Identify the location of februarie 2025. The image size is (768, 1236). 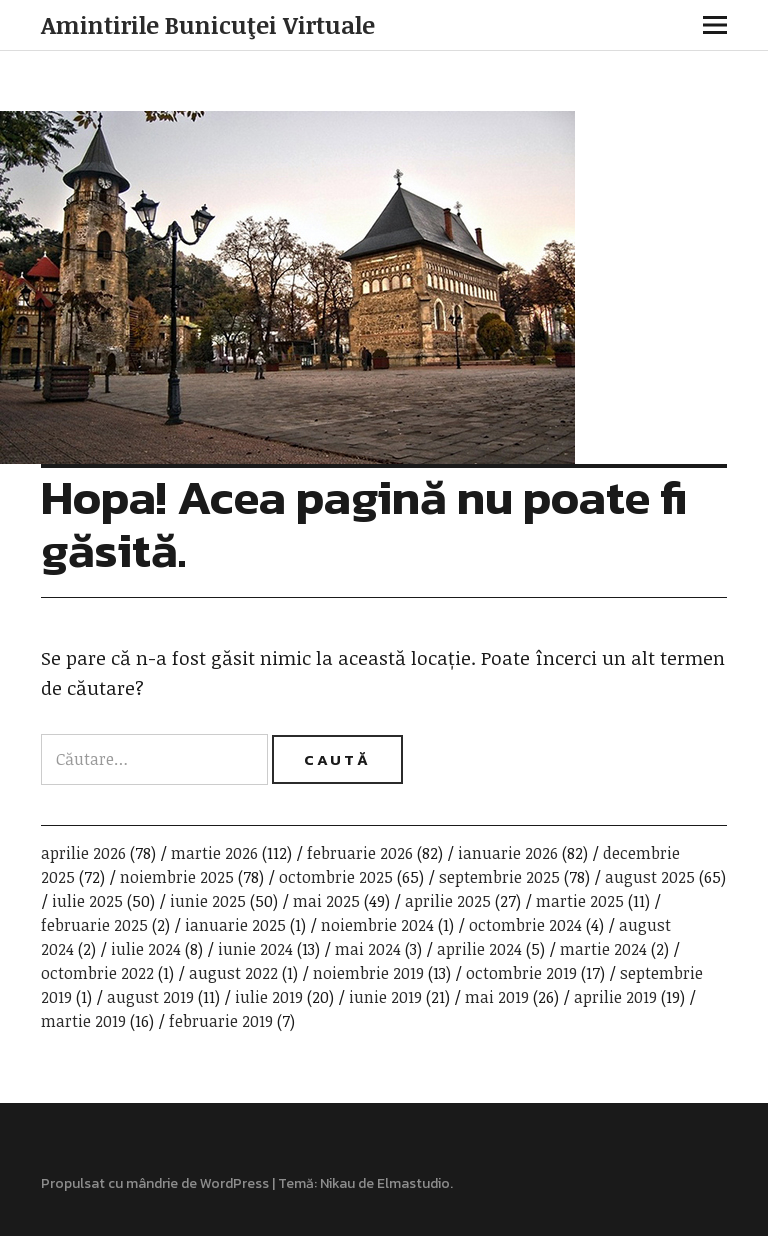
(94, 925).